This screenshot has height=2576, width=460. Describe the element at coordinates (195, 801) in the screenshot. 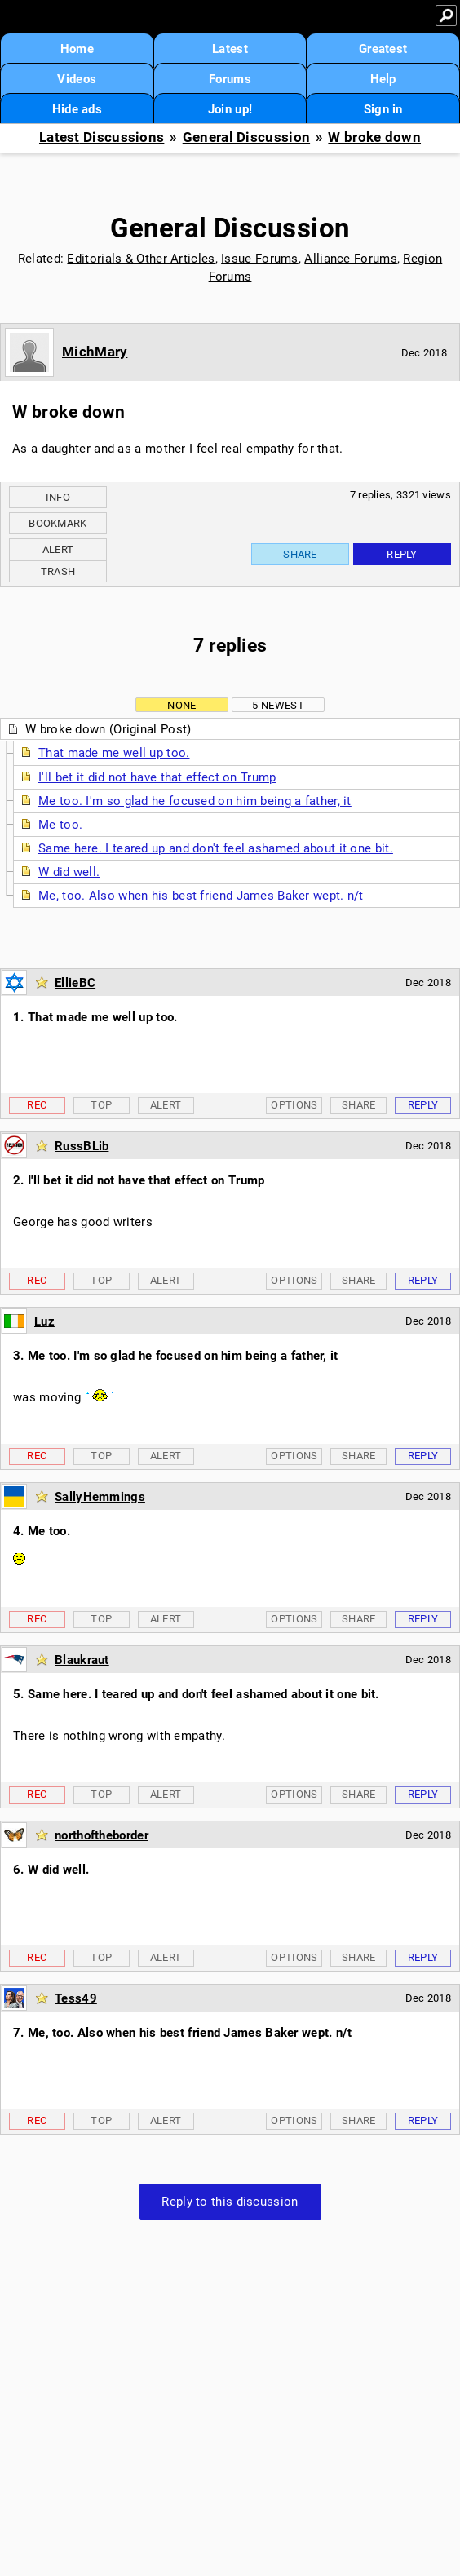

I see `Me too. I'm so glad he focused on him being a father, it` at that location.